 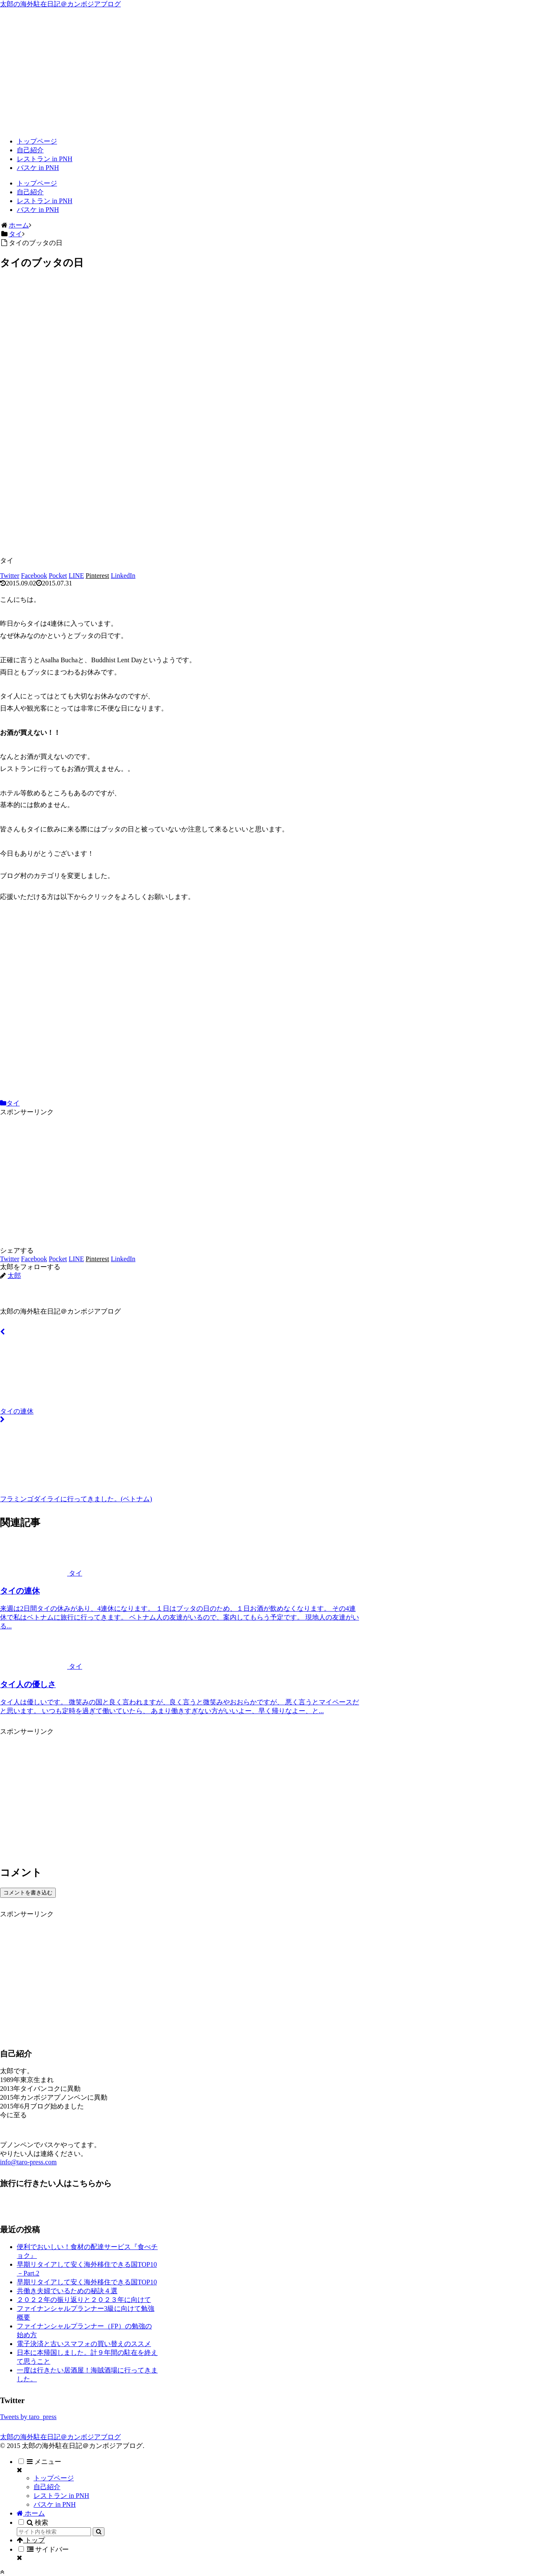 I want to click on 共働き夫婦でいるための秘訣４選, so click(x=67, y=2290).